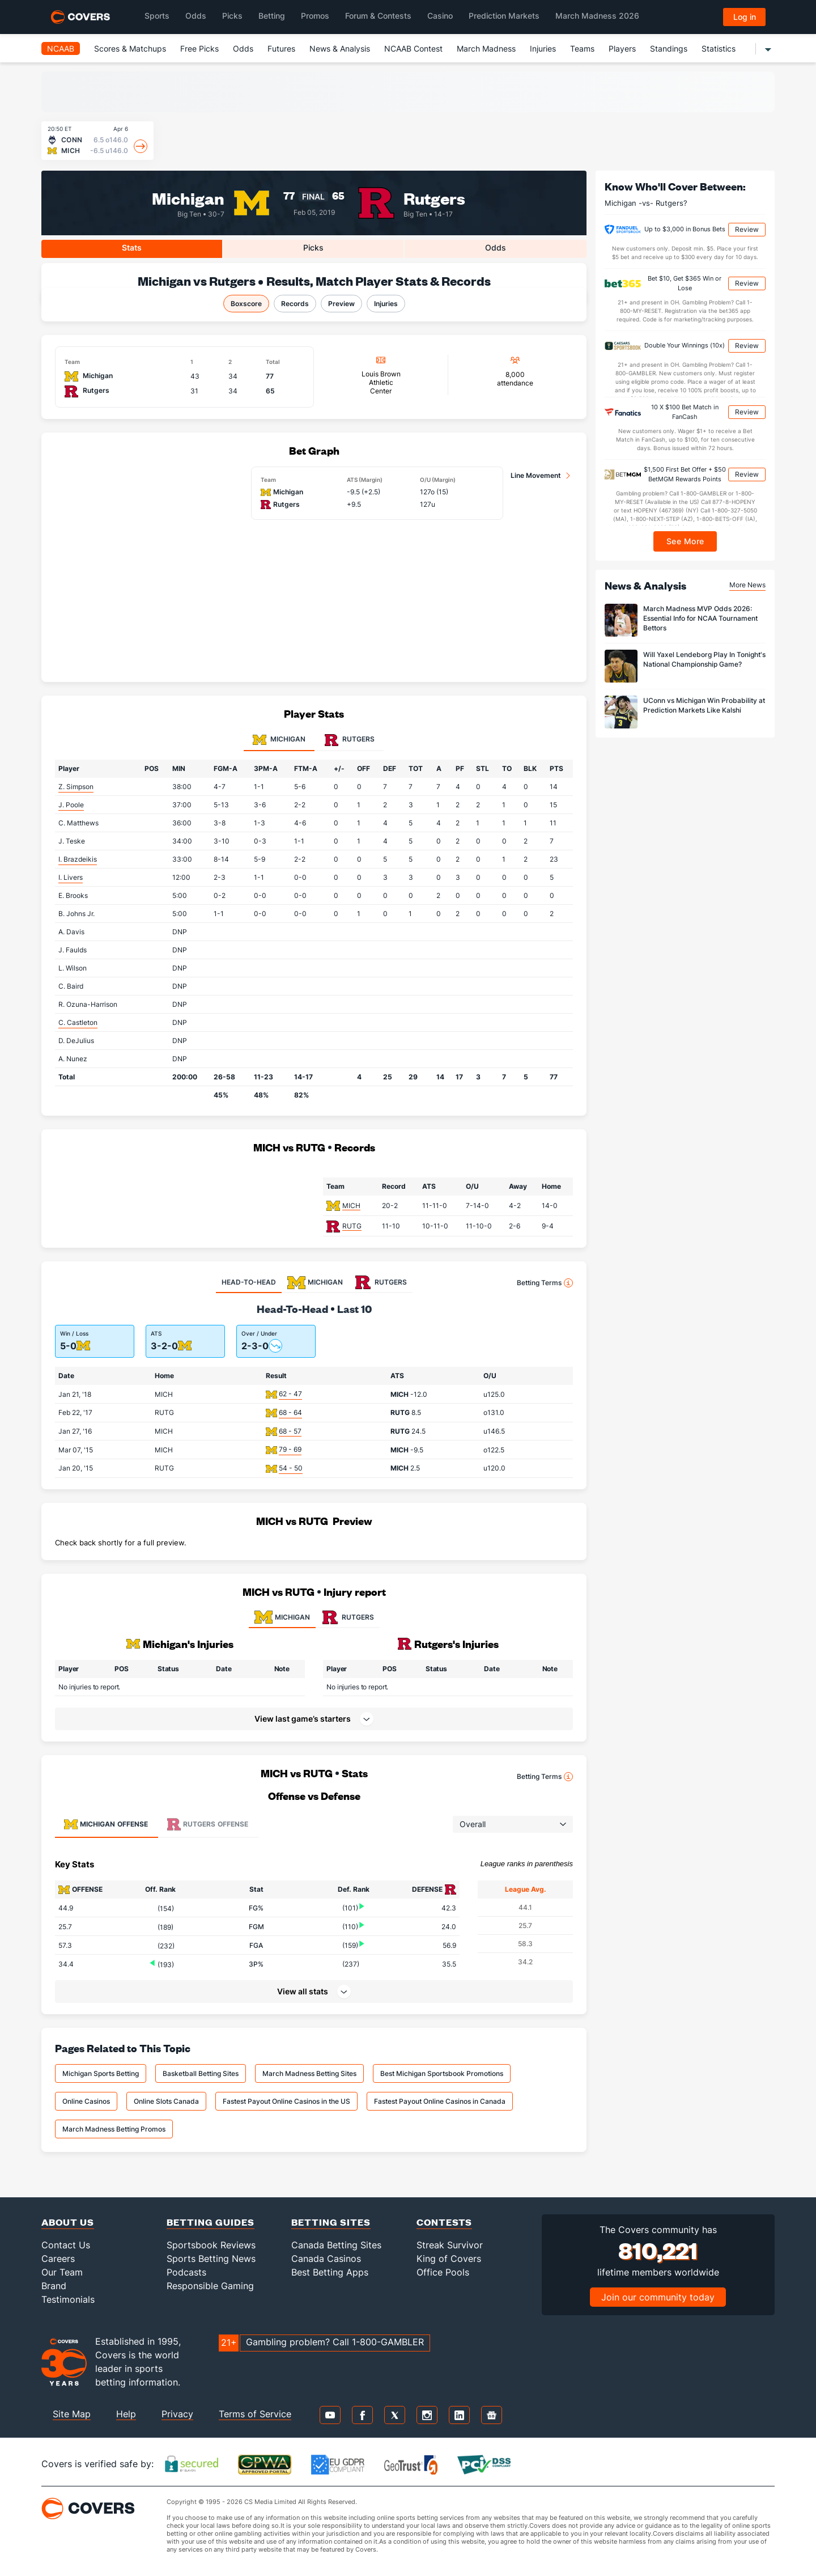 The image size is (816, 2576). I want to click on Teams, so click(582, 48).